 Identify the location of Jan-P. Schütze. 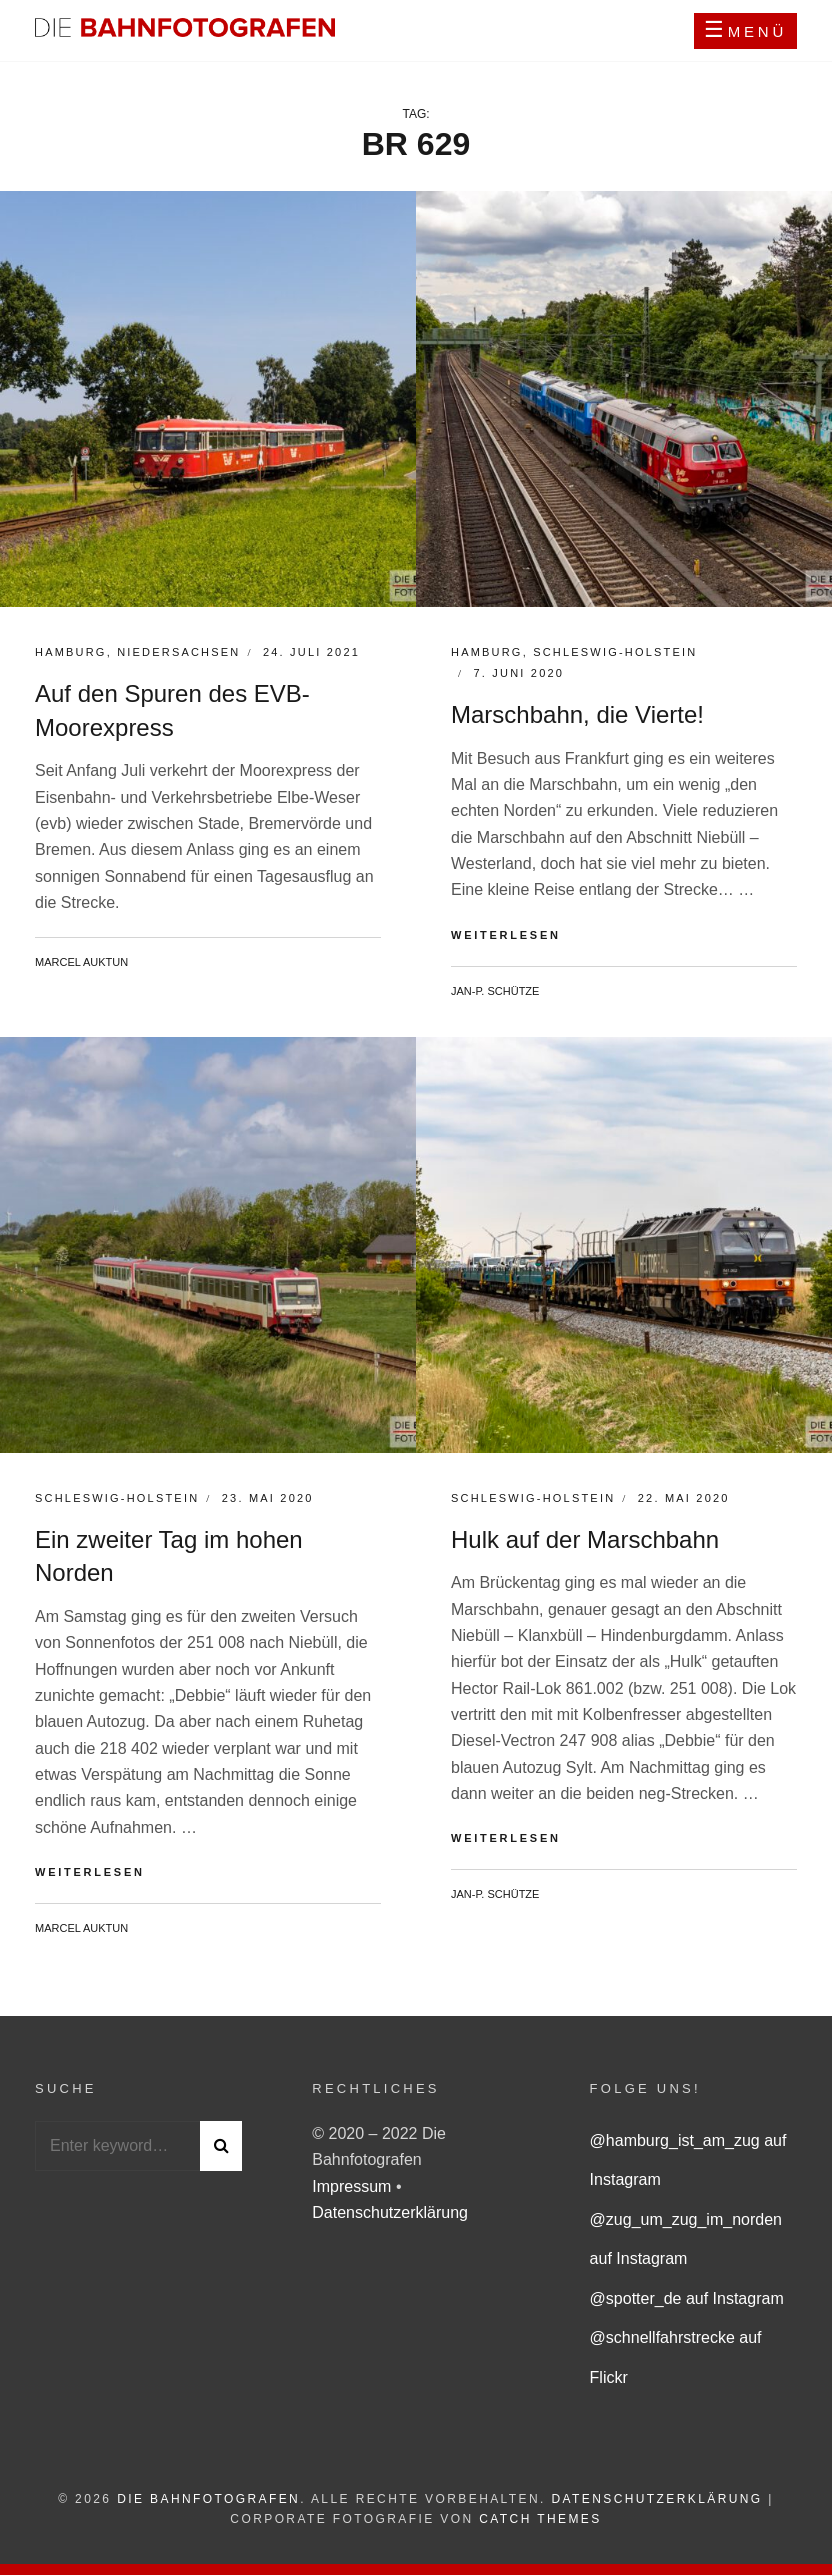
(495, 991).